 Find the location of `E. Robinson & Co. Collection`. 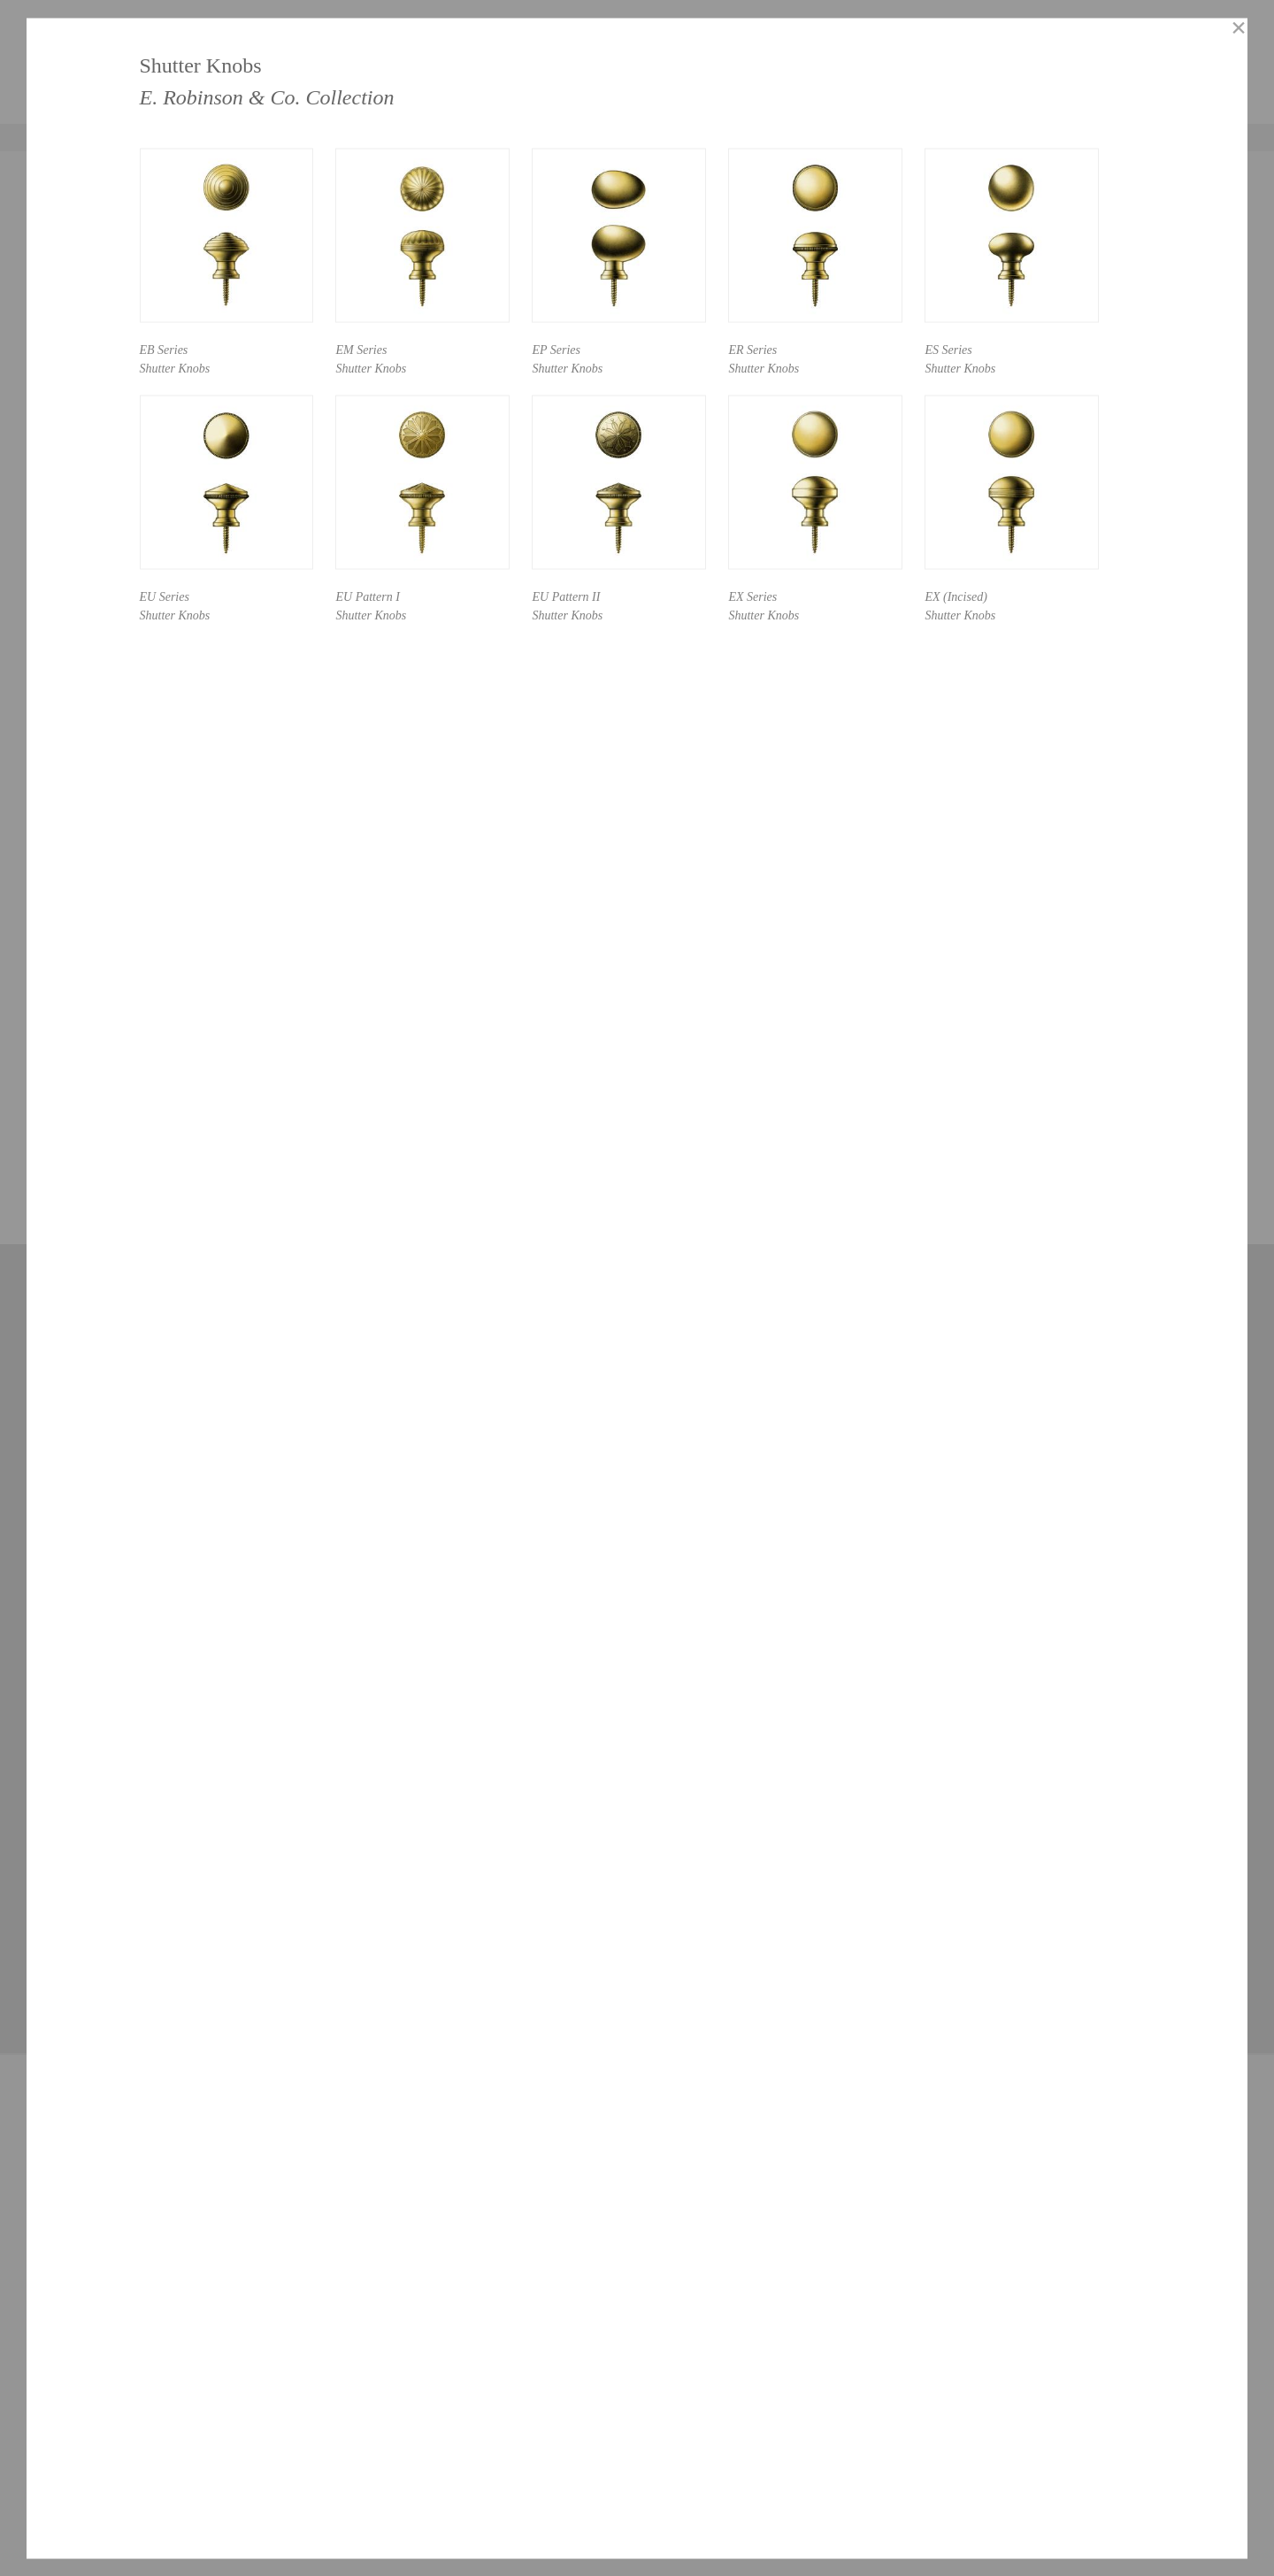

E. Robinson & Co. Collection is located at coordinates (267, 96).